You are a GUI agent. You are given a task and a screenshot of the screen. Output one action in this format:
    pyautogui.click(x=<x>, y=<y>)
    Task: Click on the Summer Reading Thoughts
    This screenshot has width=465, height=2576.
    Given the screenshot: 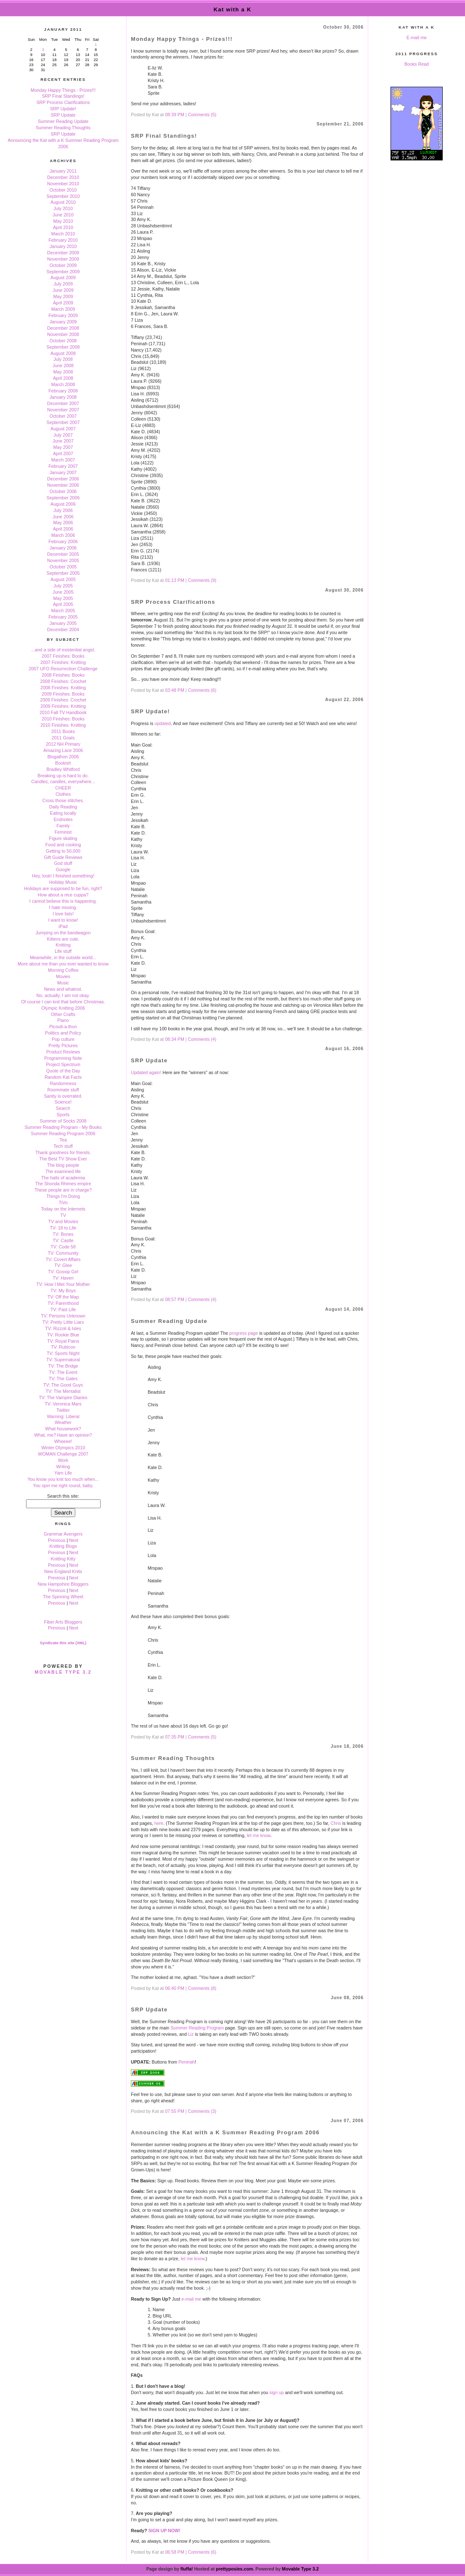 What is the action you would take?
    pyautogui.click(x=63, y=127)
    